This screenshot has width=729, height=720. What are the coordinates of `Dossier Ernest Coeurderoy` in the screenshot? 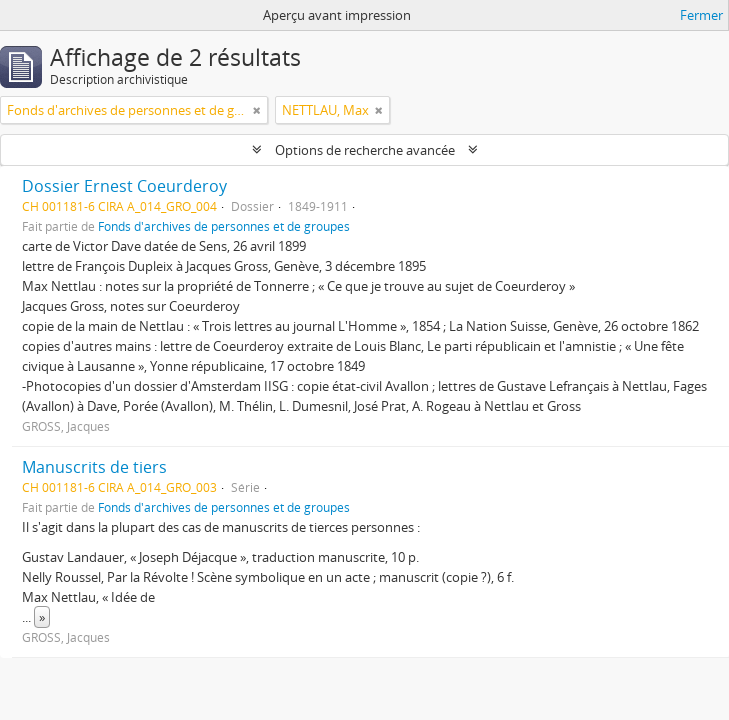 It's located at (124, 186).